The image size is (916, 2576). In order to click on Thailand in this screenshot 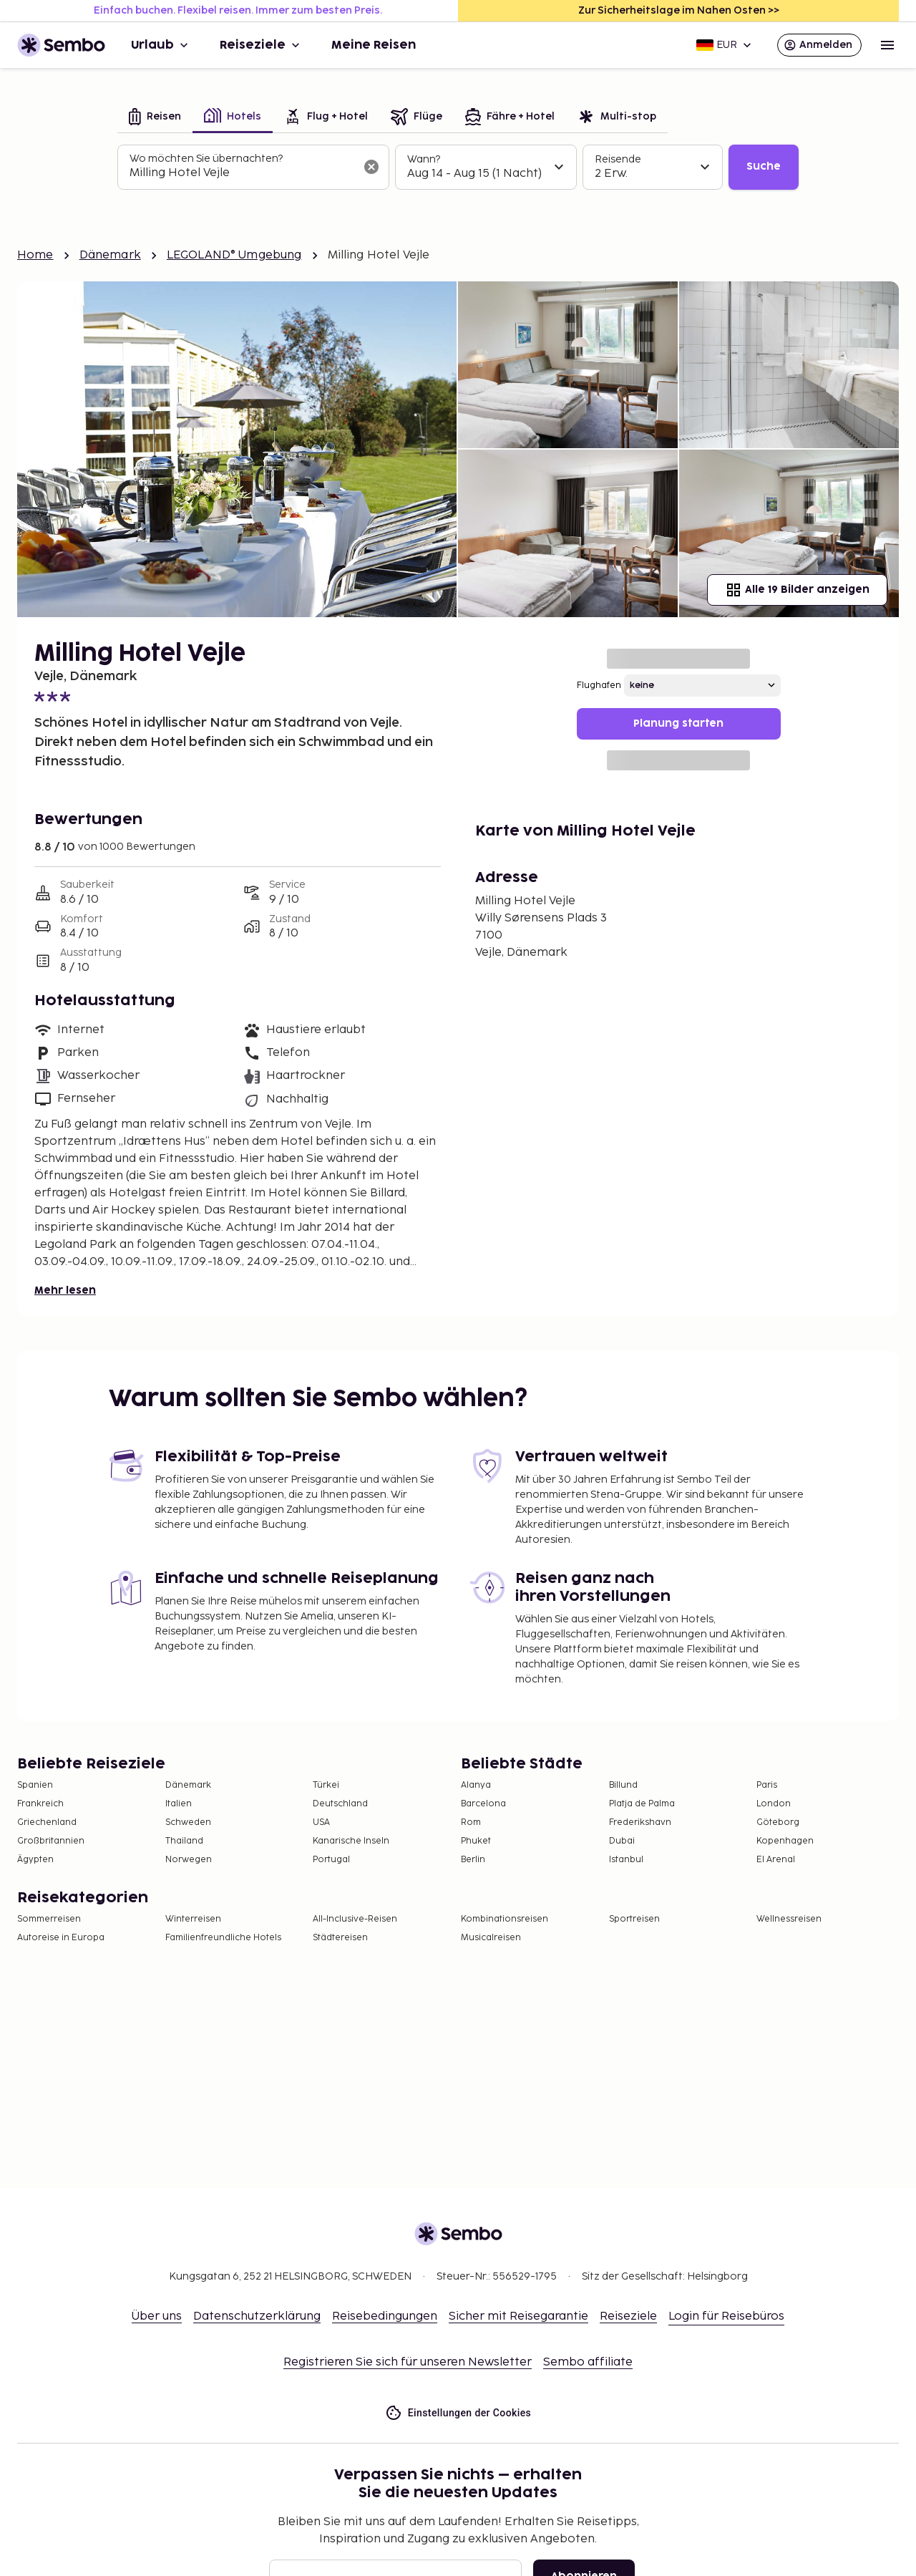, I will do `click(184, 1841)`.